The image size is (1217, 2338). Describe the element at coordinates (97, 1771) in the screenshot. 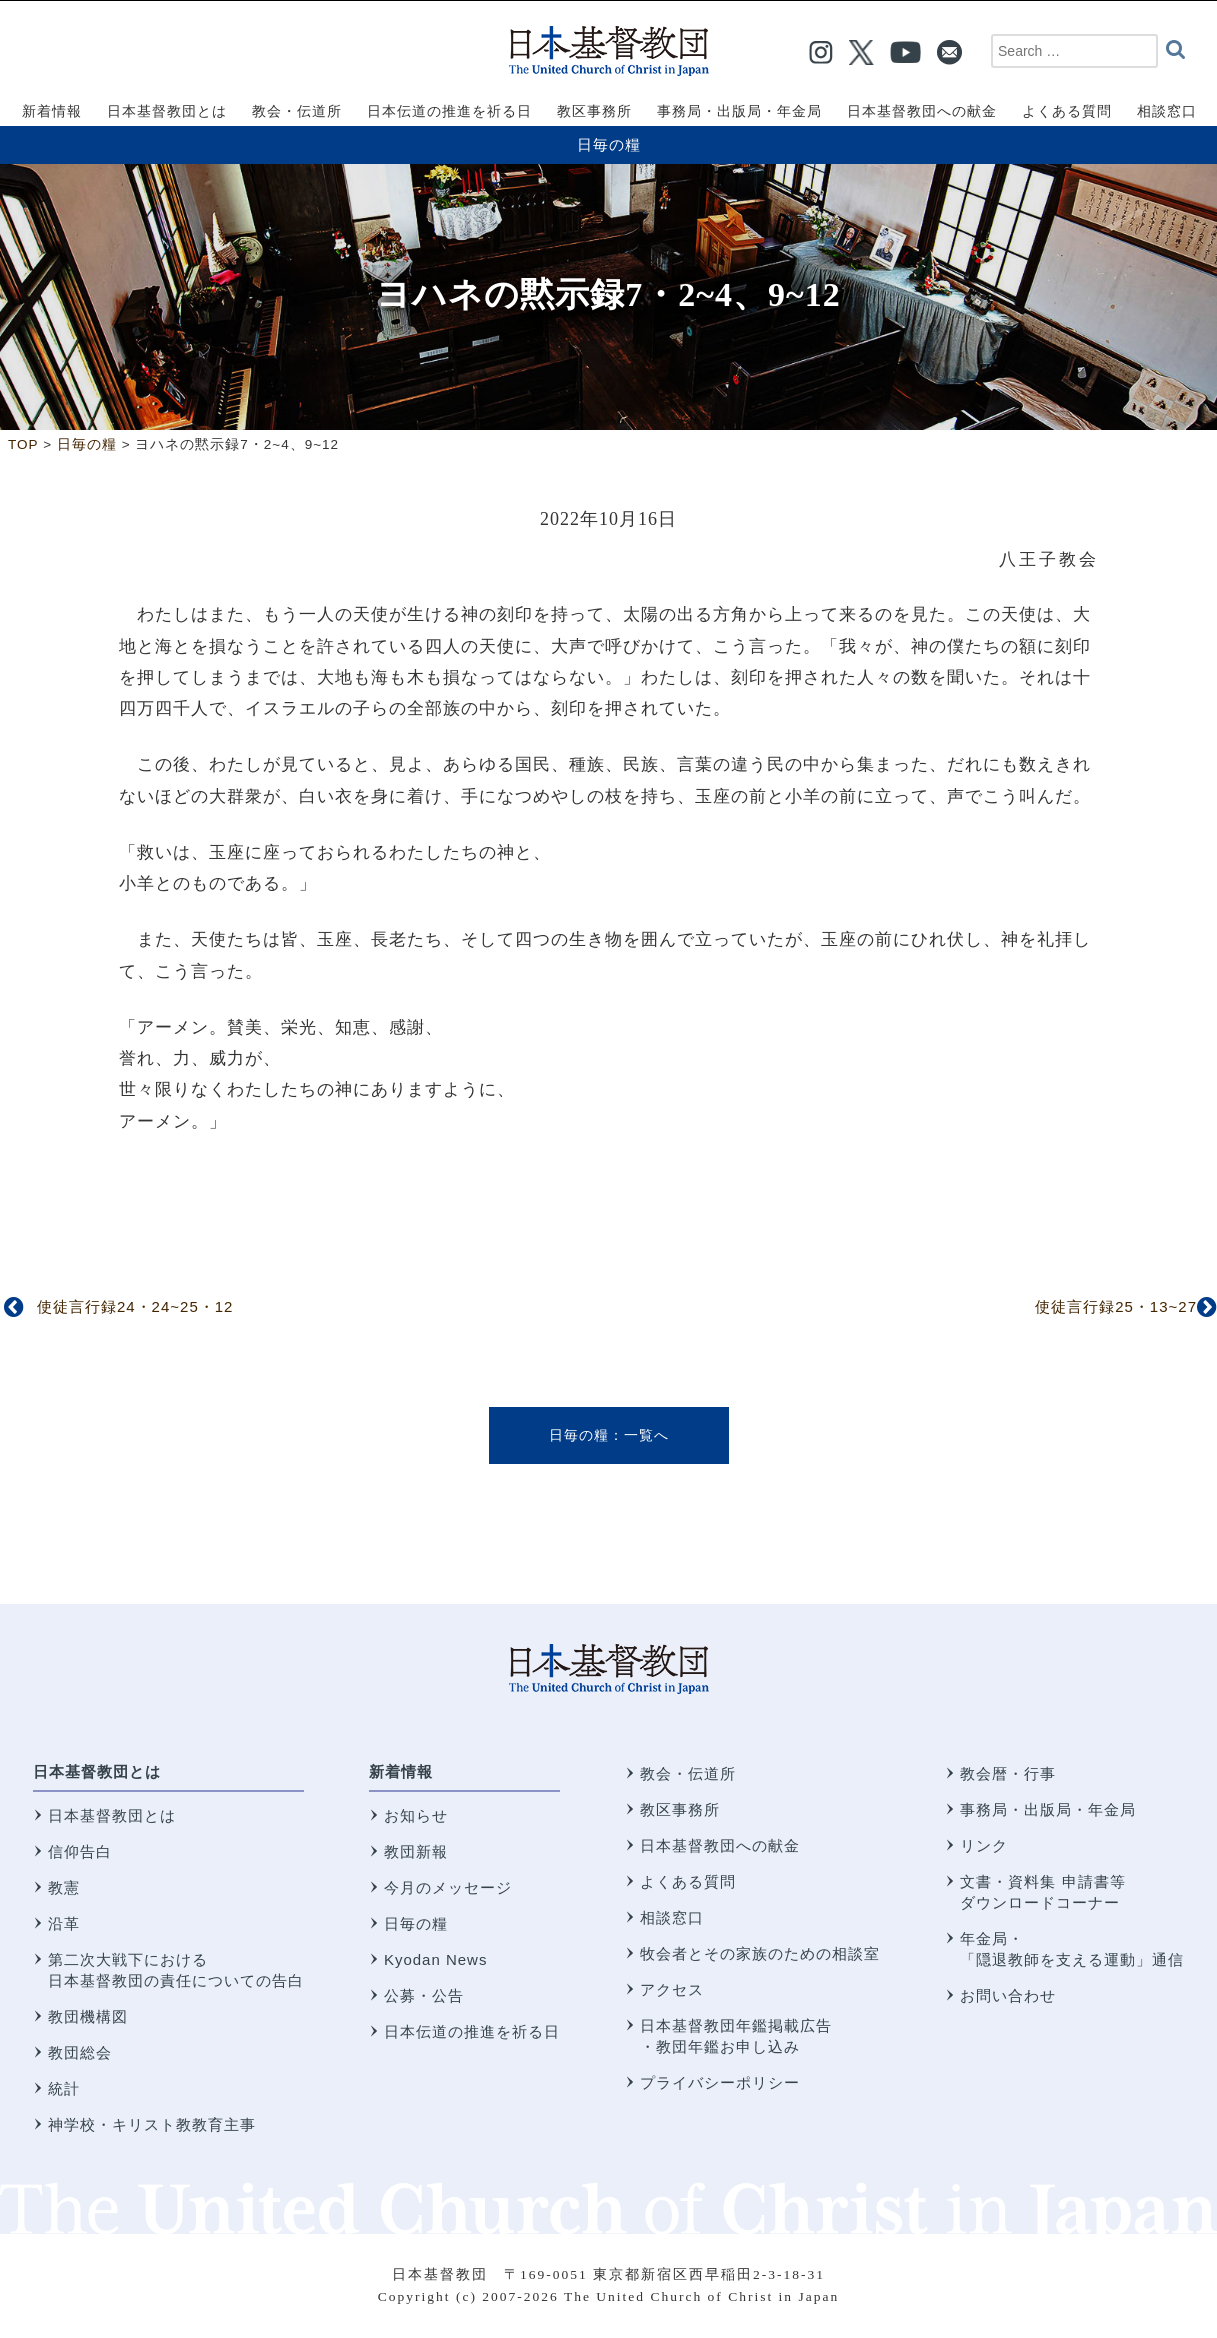

I see `日本基督教団とは` at that location.